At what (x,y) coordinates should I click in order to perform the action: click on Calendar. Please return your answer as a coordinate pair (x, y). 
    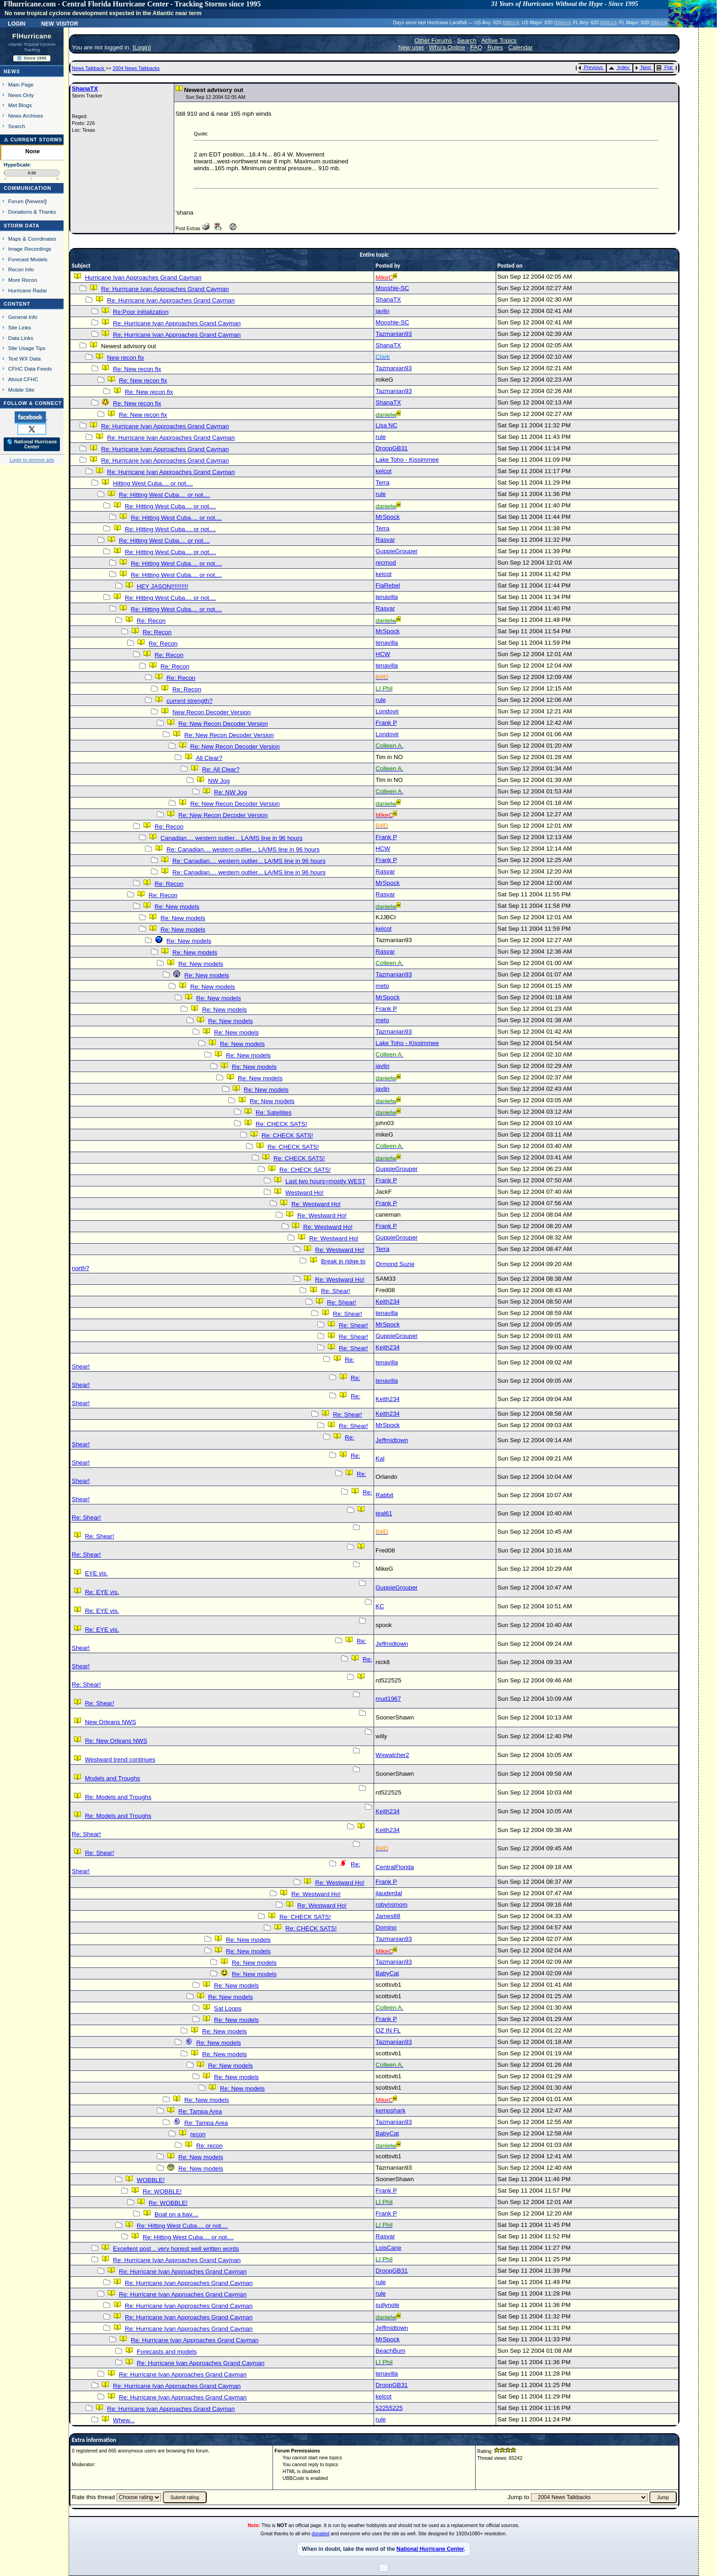
    Looking at the image, I should click on (520, 47).